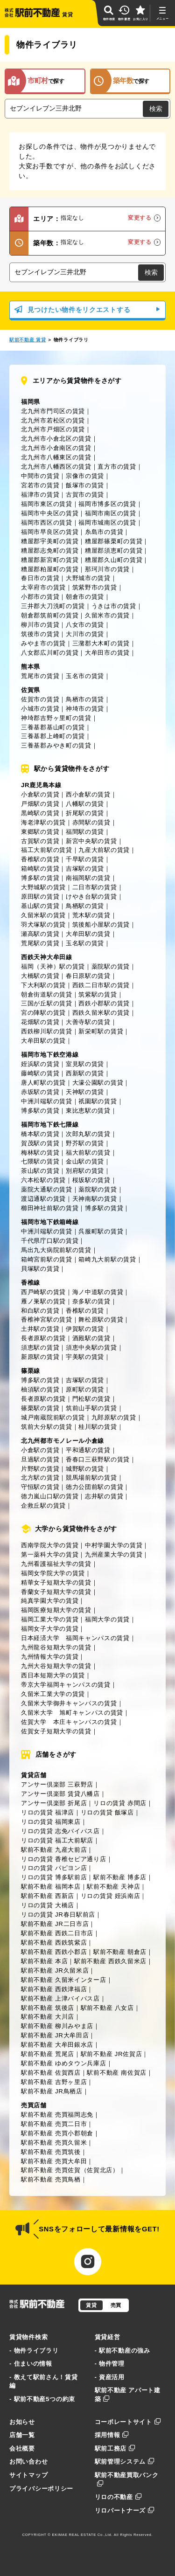 This screenshot has height=2576, width=175. Describe the element at coordinates (107, 522) in the screenshot. I see `福岡市城南区の賃貸` at that location.